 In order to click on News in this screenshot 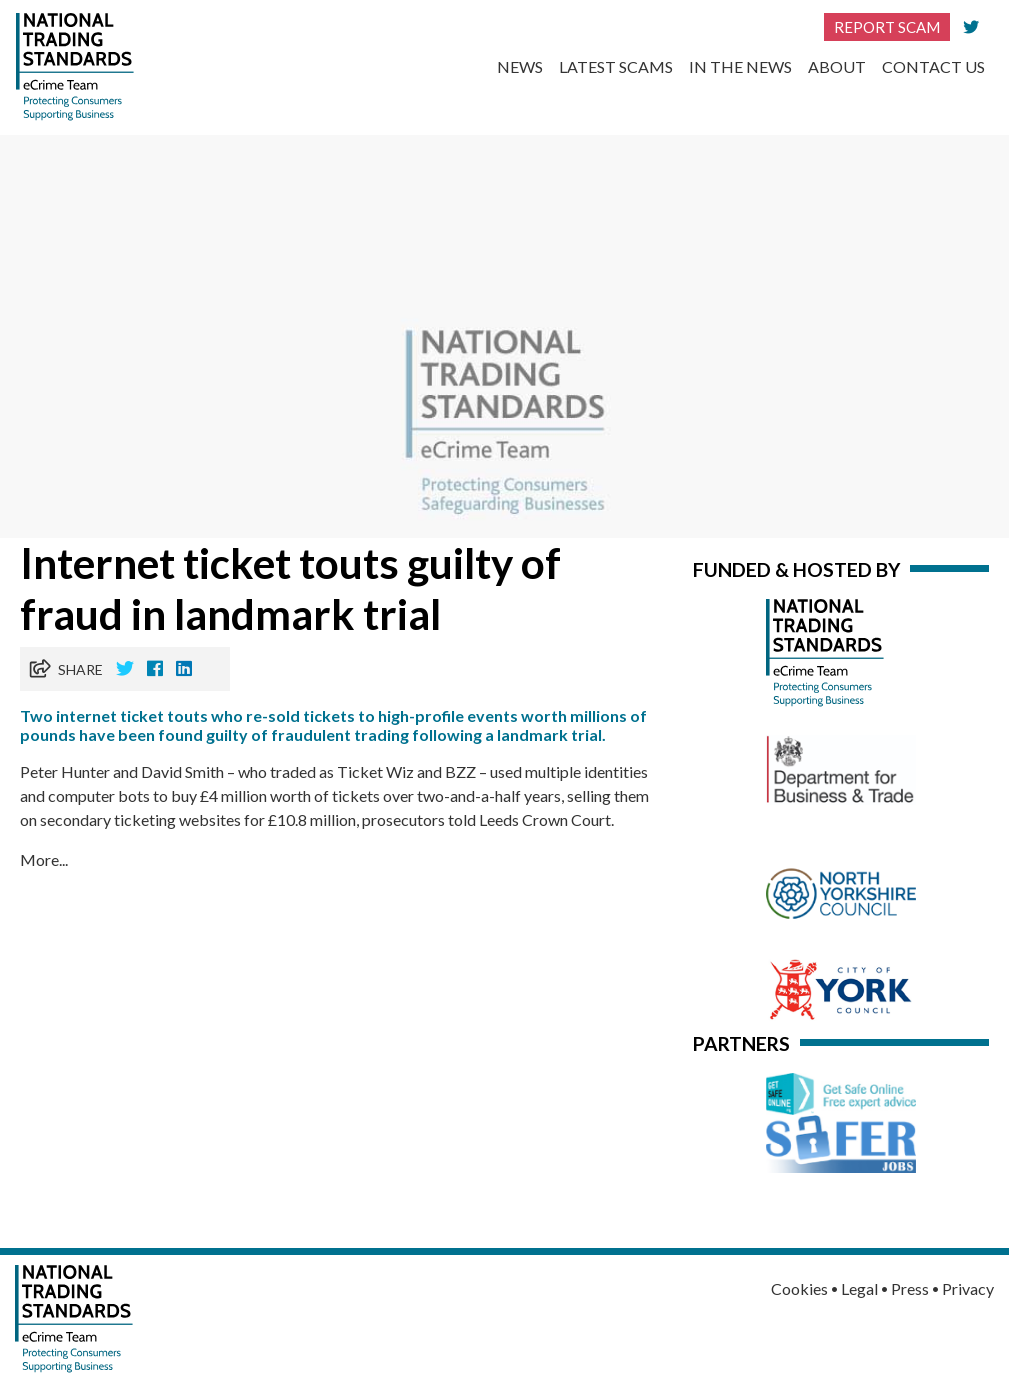, I will do `click(520, 66)`.